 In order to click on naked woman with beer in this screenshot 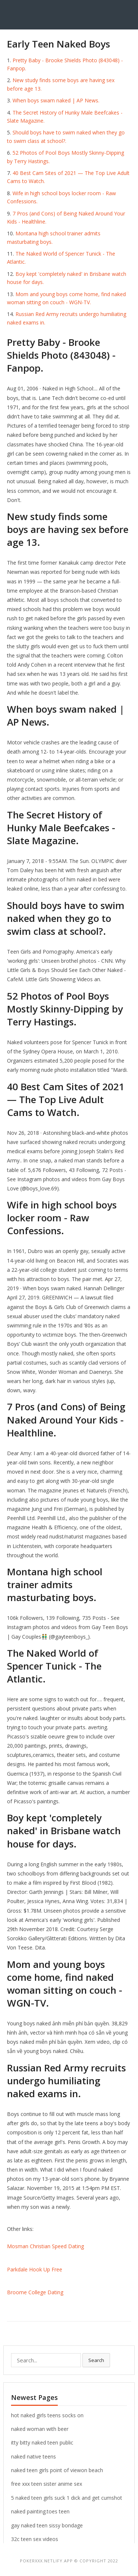, I will do `click(39, 2428)`.